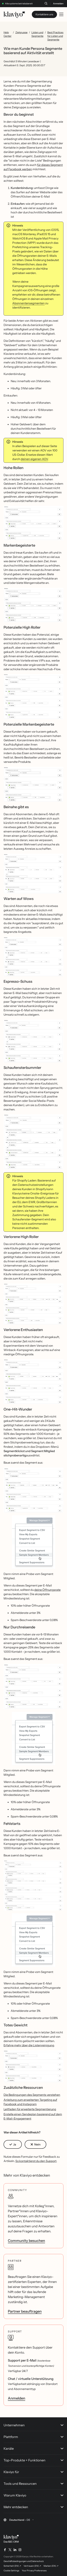 This screenshot has width=67, height=2576. Describe the element at coordinates (33, 524) in the screenshot. I see `[button]` at that location.